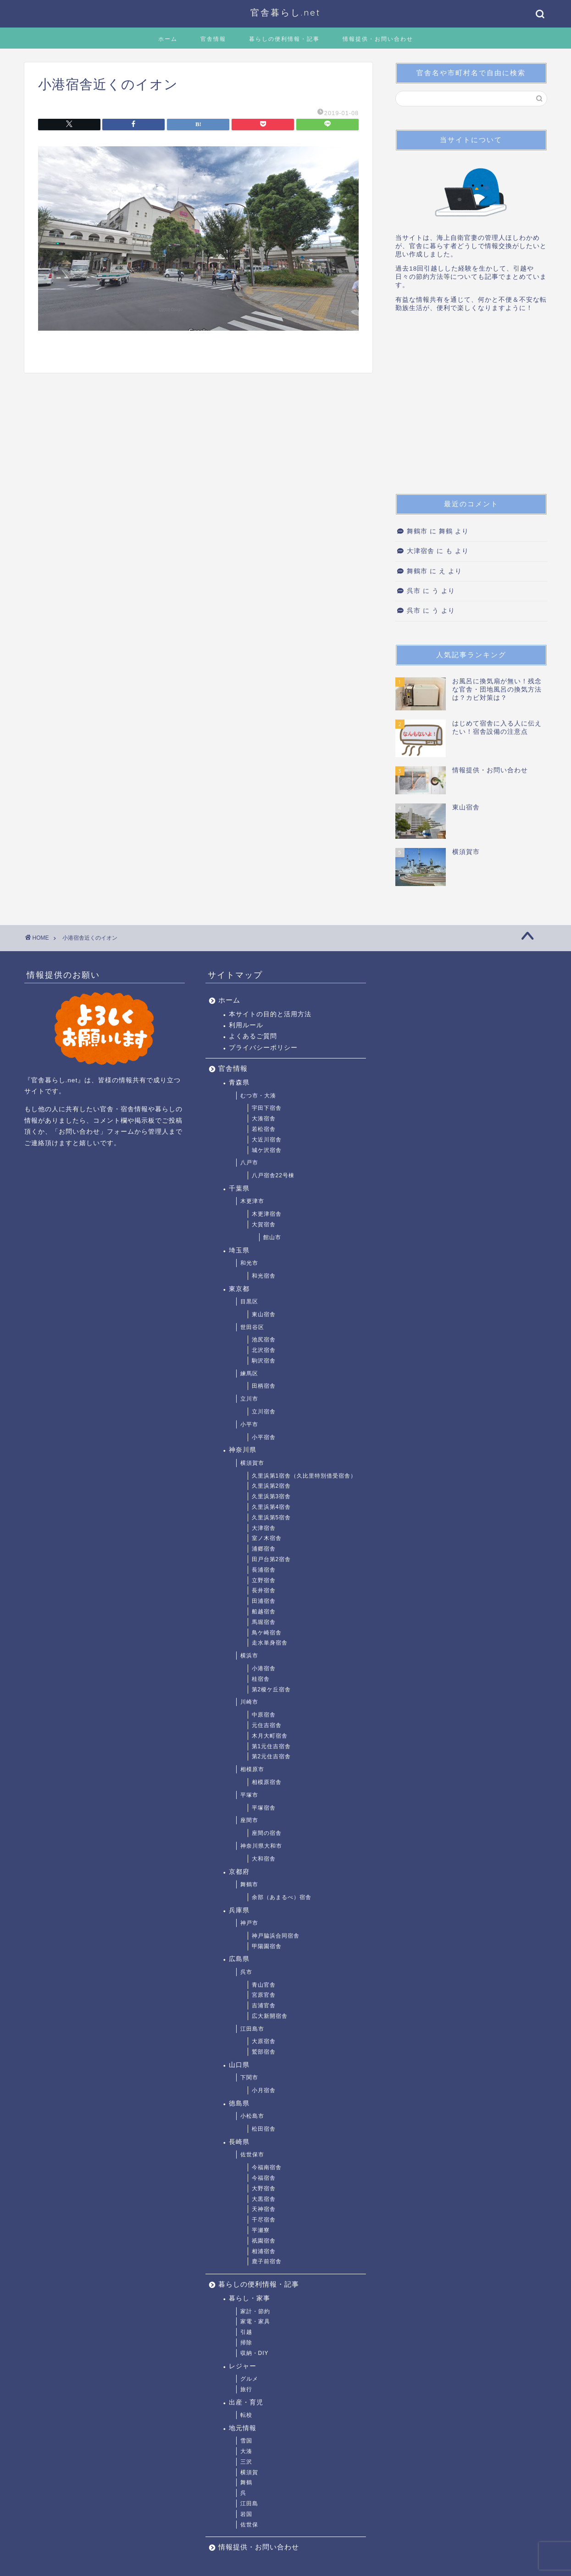 This screenshot has width=571, height=2576. What do you see at coordinates (246, 2332) in the screenshot?
I see `引越` at bounding box center [246, 2332].